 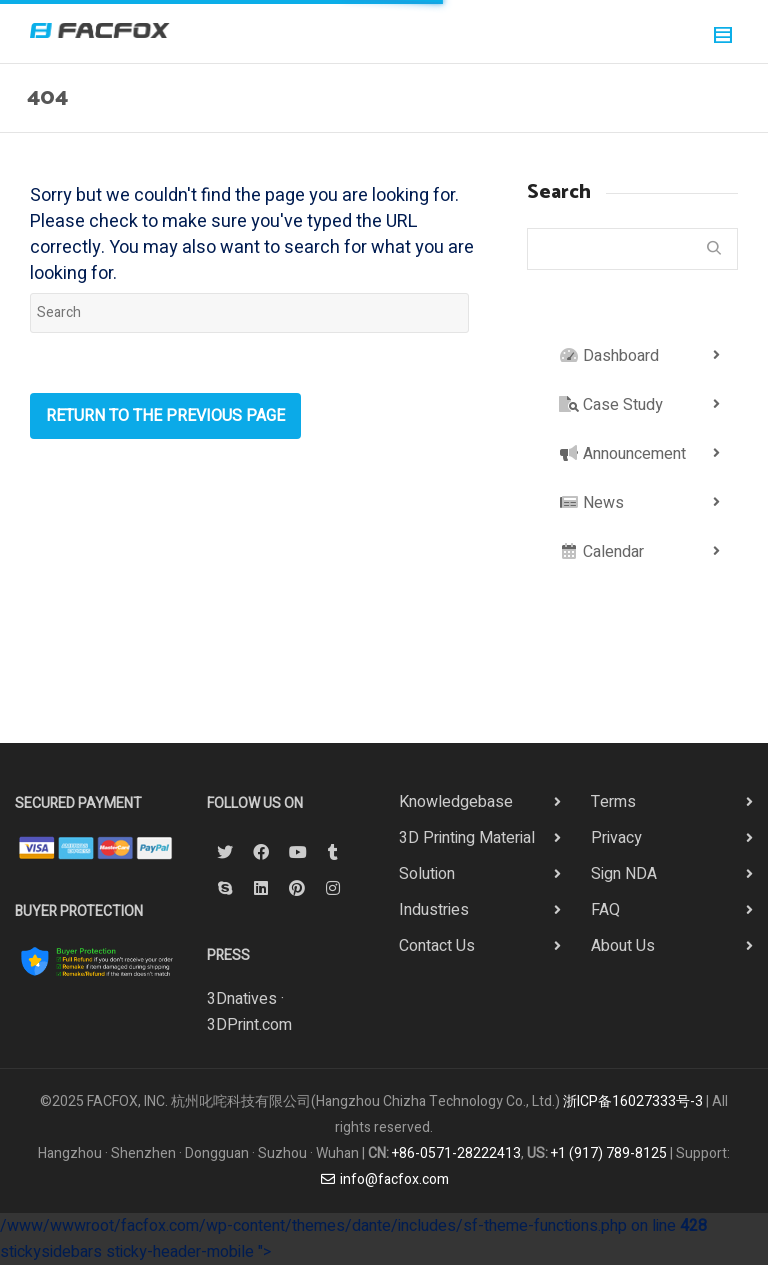 What do you see at coordinates (437, 946) in the screenshot?
I see `Contact Us` at bounding box center [437, 946].